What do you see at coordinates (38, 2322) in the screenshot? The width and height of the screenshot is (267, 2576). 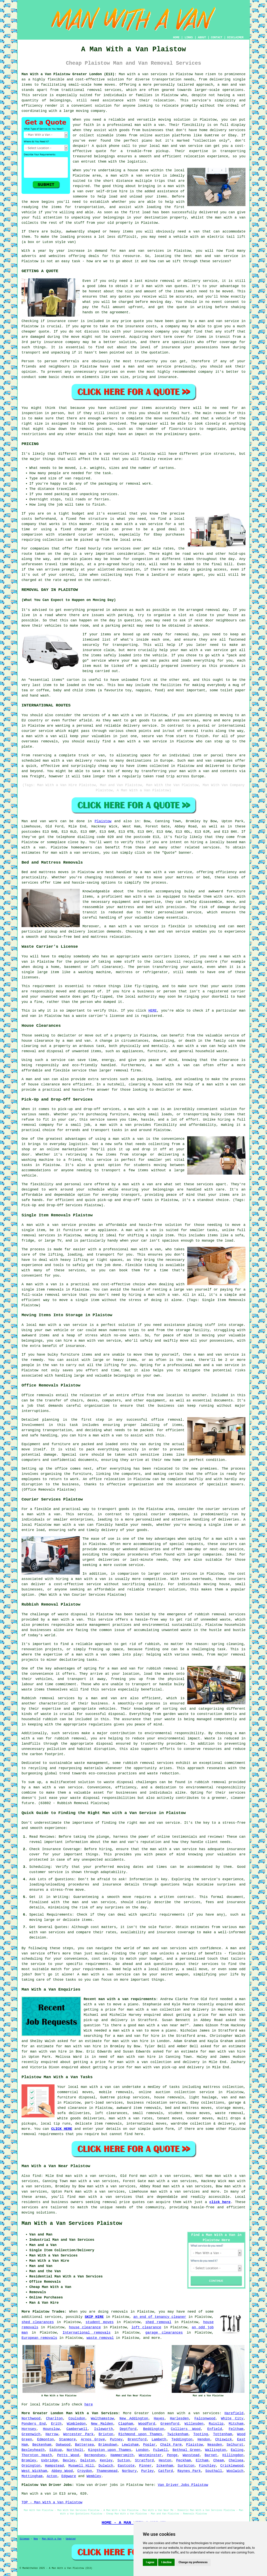 I see `shed clearances` at bounding box center [38, 2322].